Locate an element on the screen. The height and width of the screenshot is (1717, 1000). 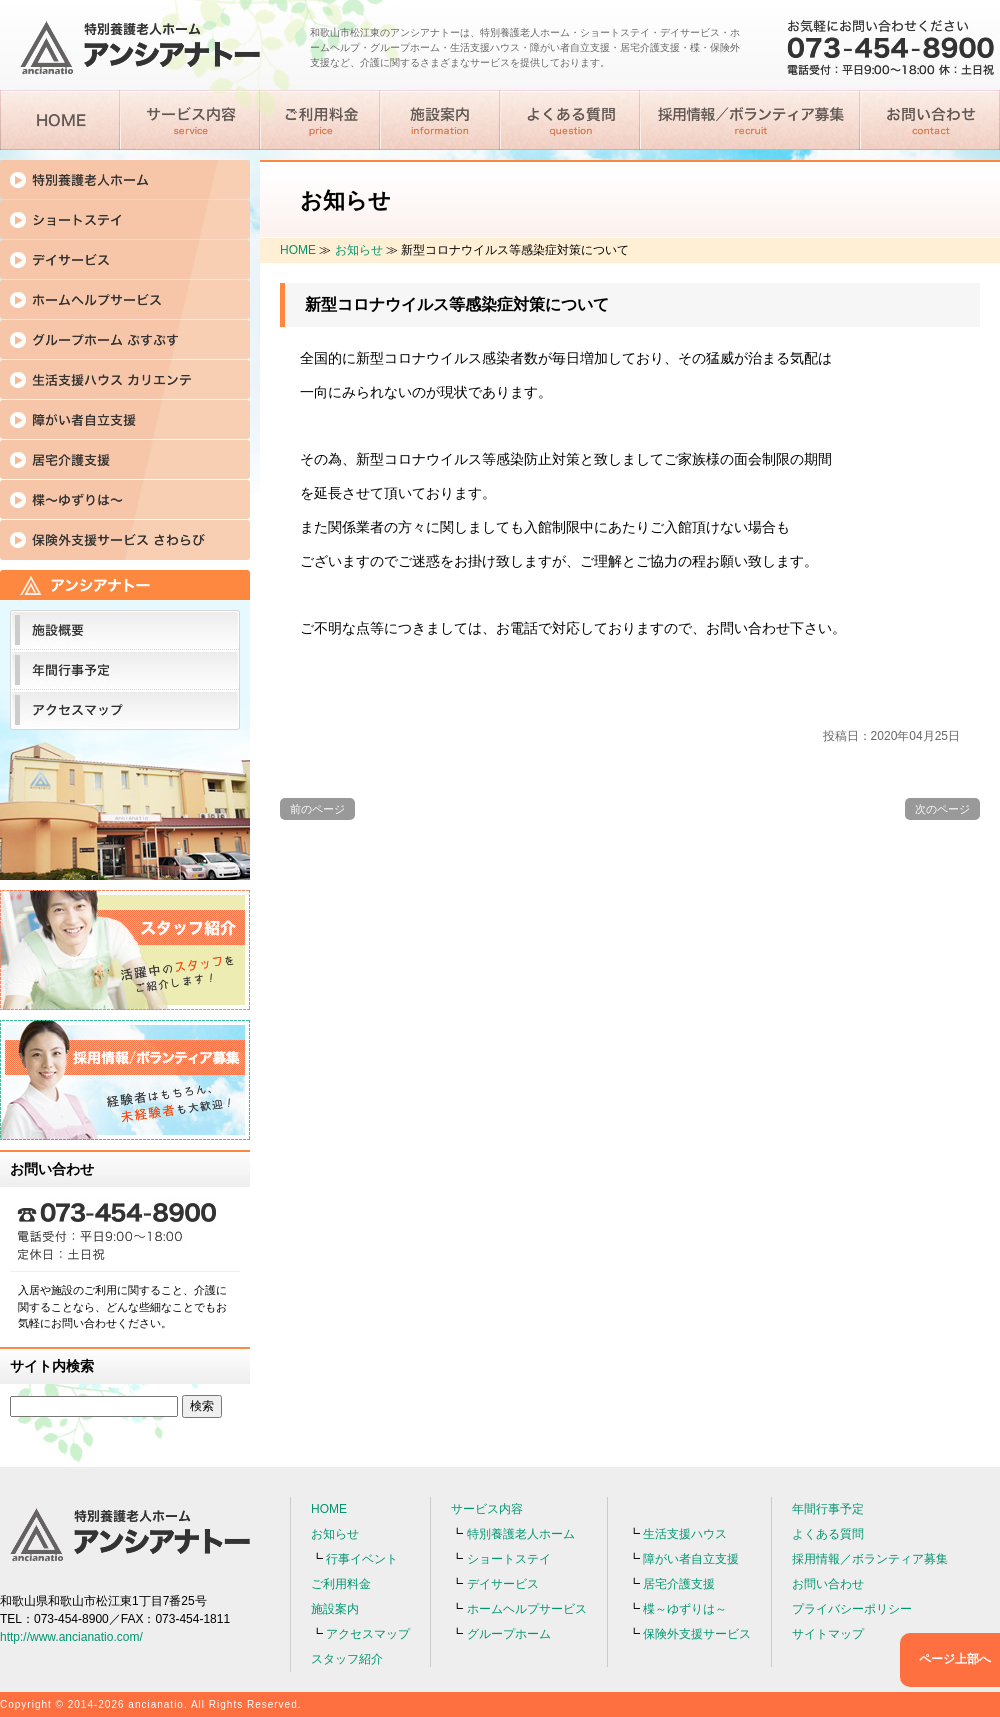
施設案内 is located at coordinates (335, 1609).